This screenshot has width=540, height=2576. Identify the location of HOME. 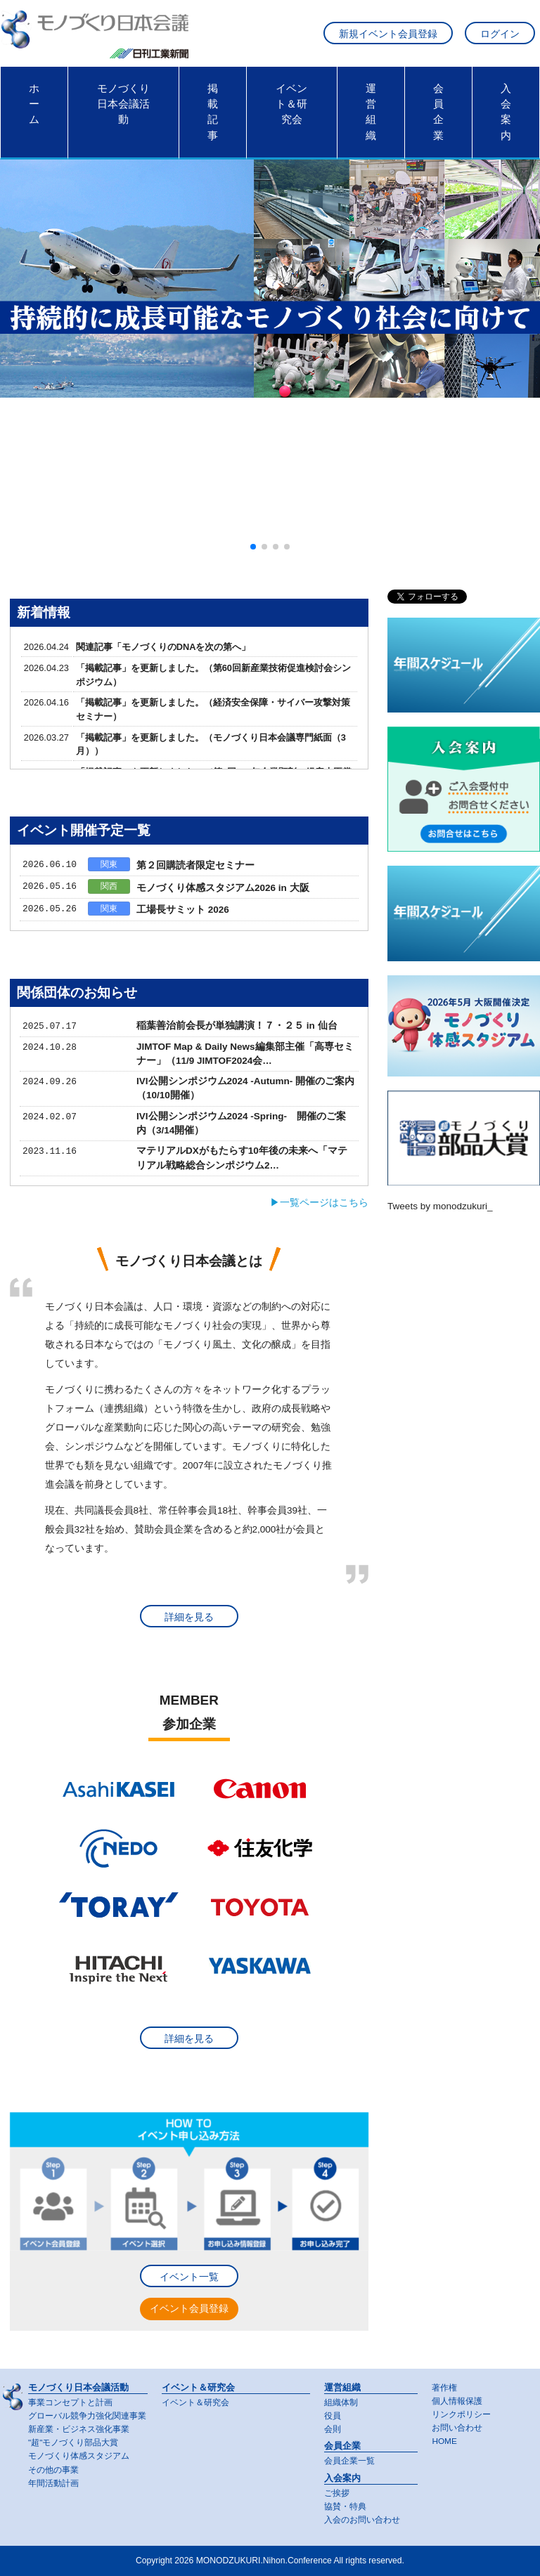
(444, 2441).